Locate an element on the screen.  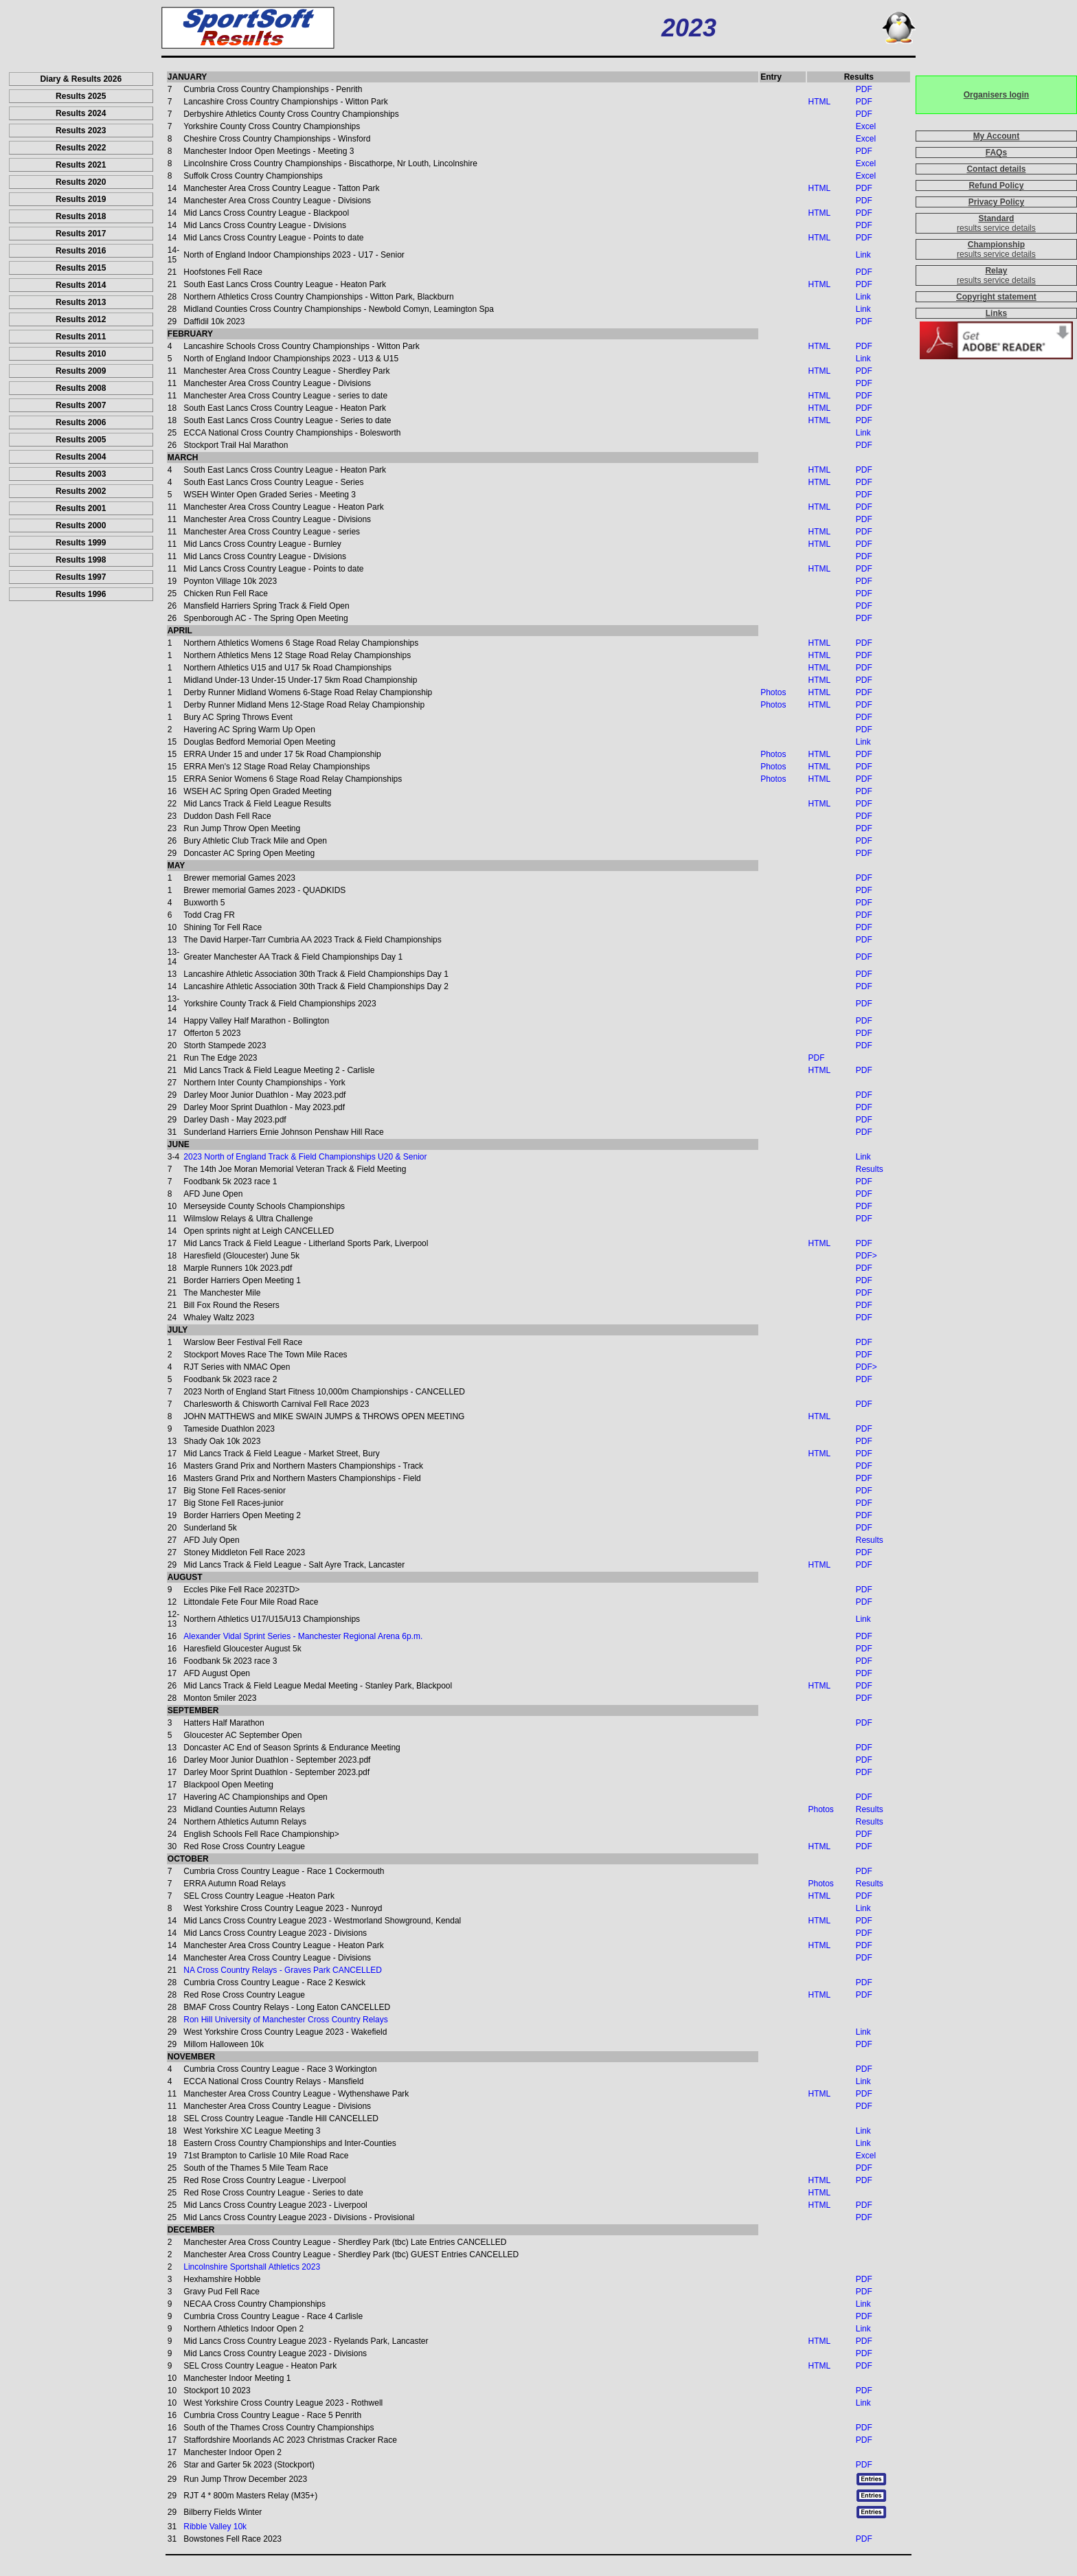
Results 2020 is located at coordinates (81, 182).